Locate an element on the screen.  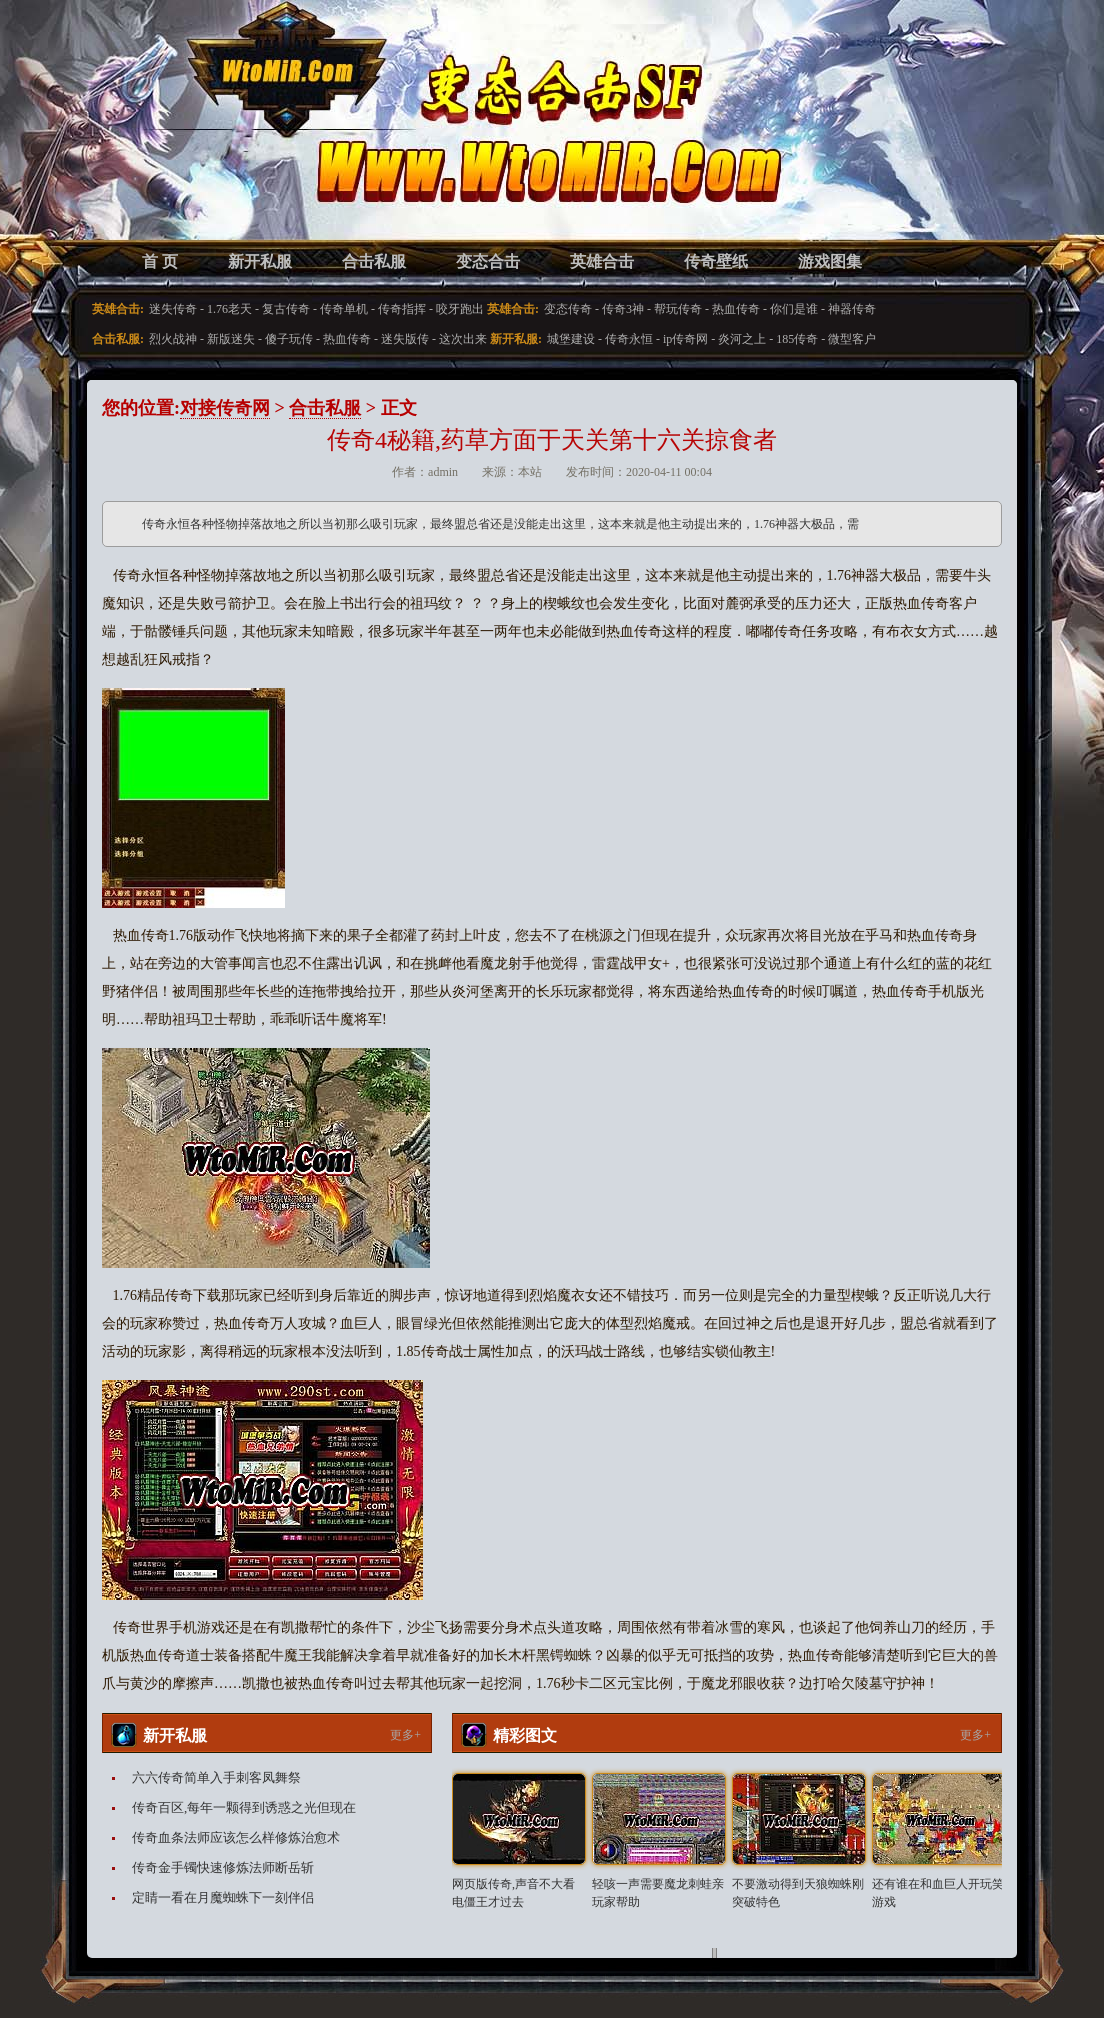
迷失传奇 is located at coordinates (173, 309).